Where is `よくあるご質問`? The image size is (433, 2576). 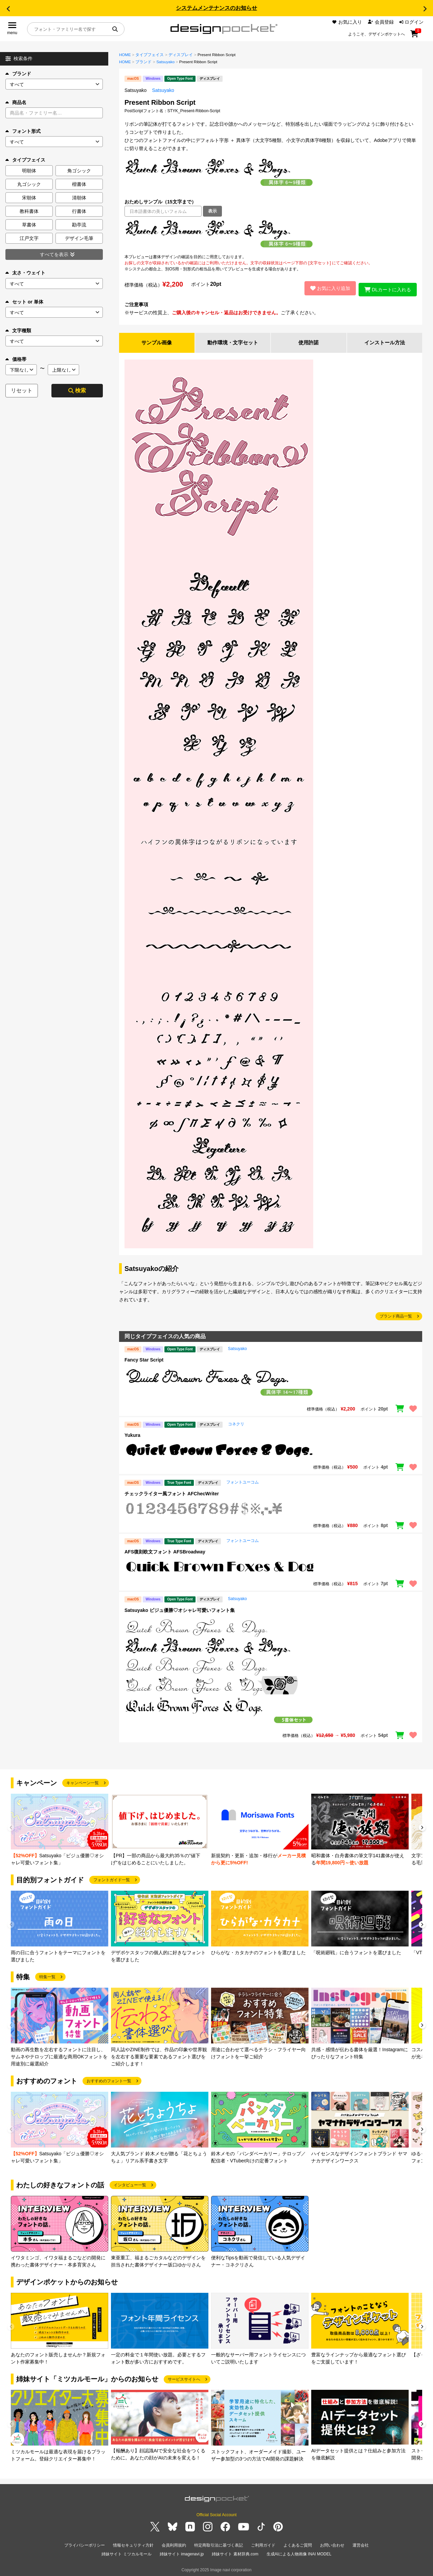
よくあるご質問 is located at coordinates (297, 2544).